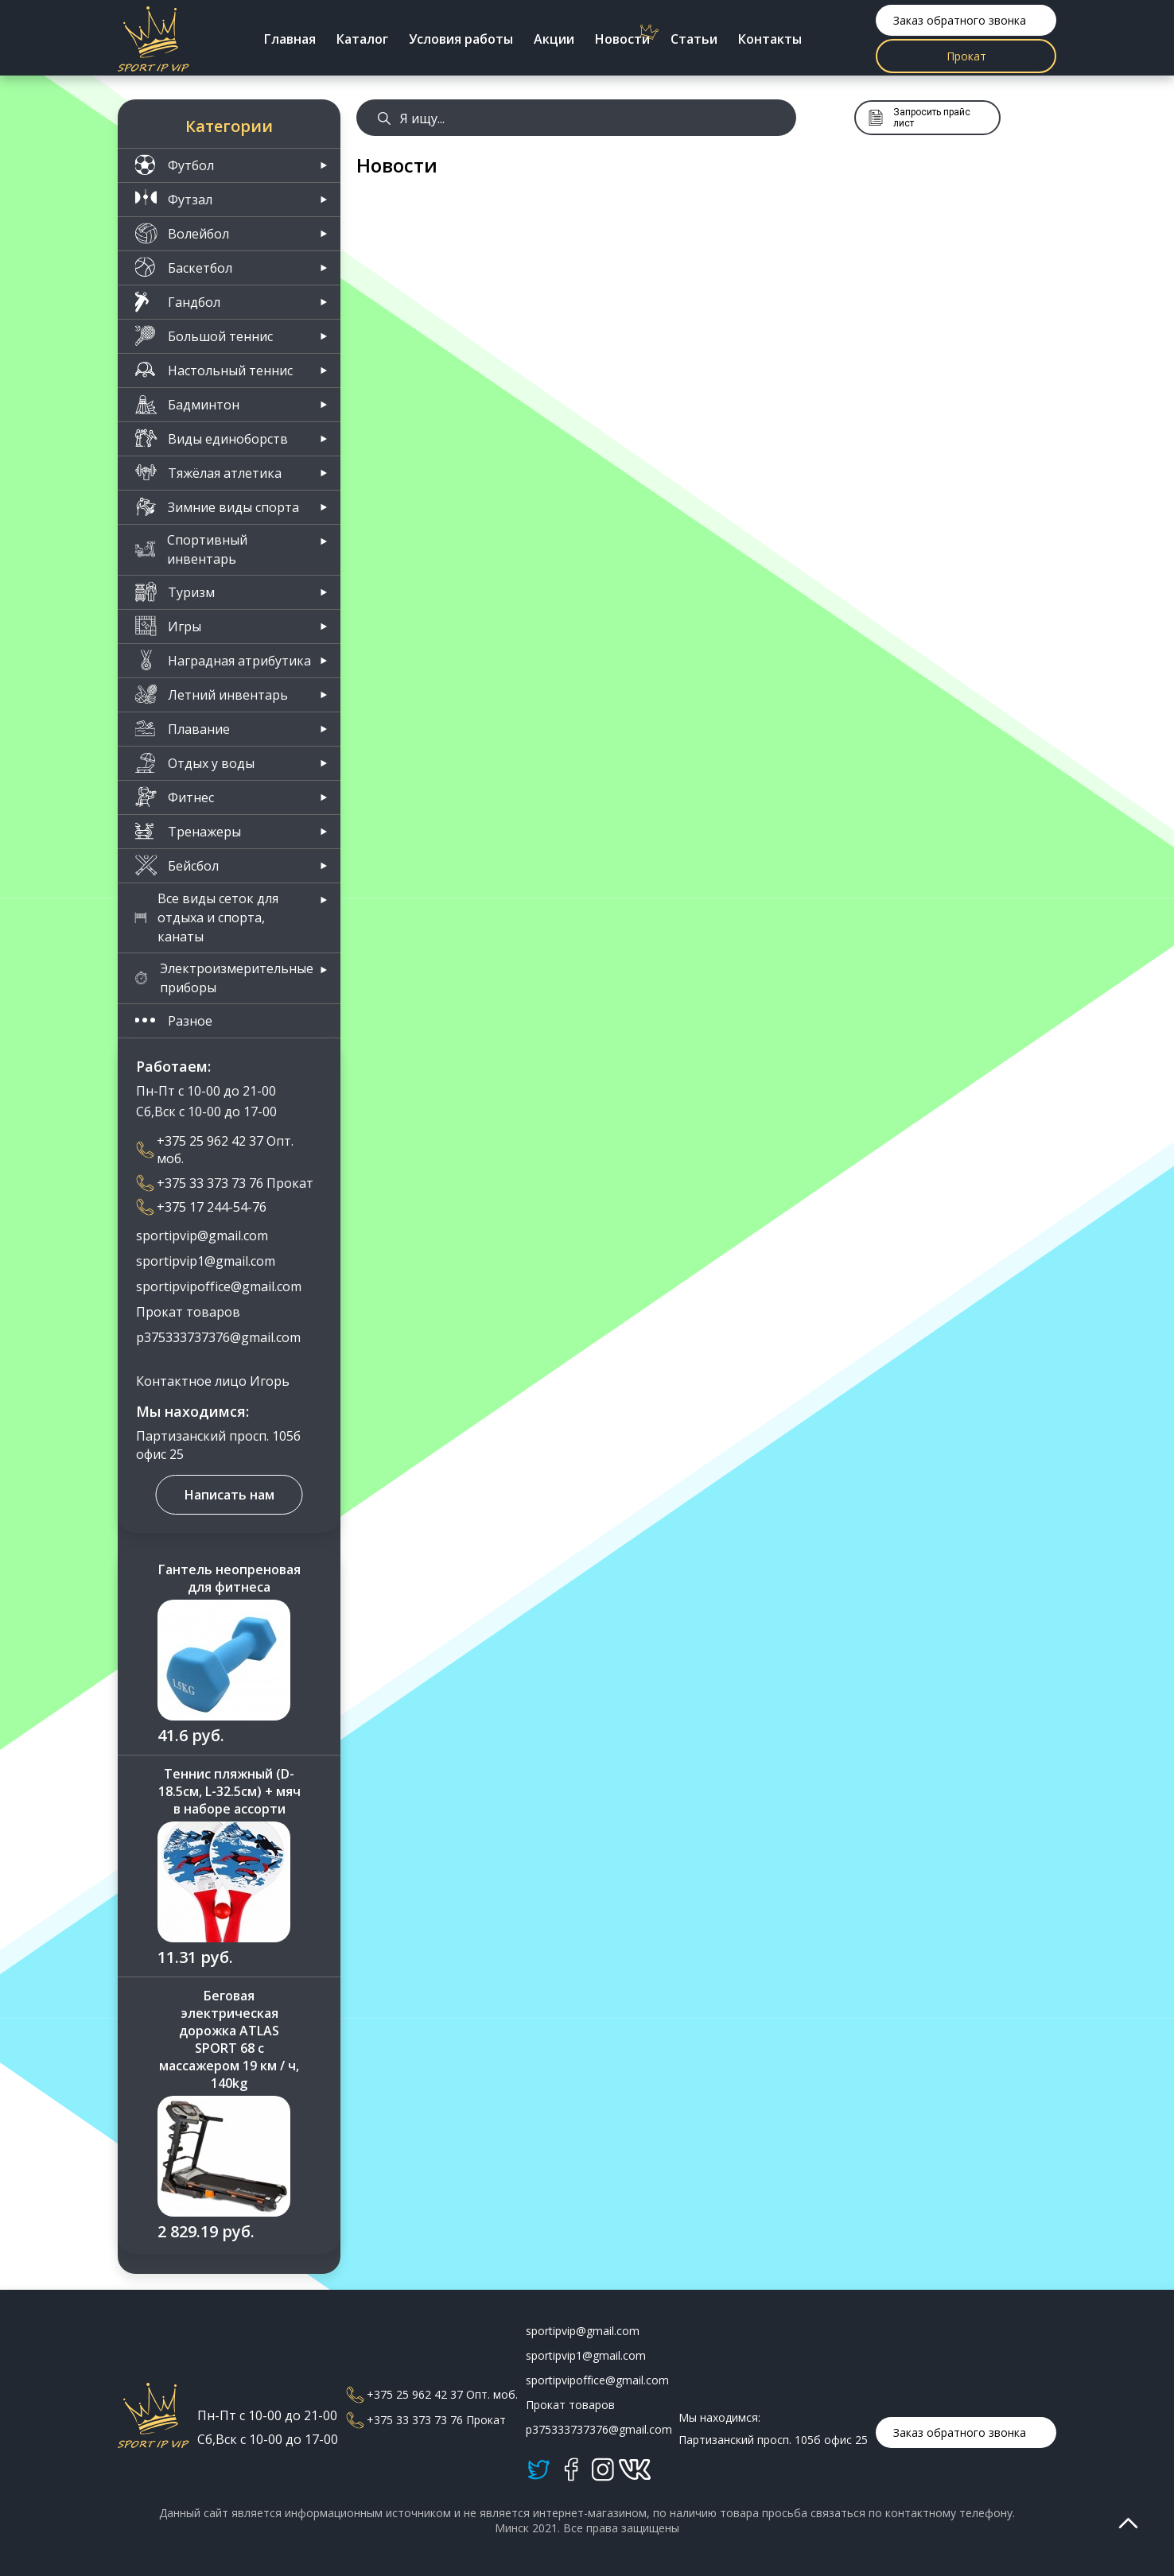 This screenshot has width=1174, height=2576. Describe the element at coordinates (173, 199) in the screenshot. I see `Футзал` at that location.